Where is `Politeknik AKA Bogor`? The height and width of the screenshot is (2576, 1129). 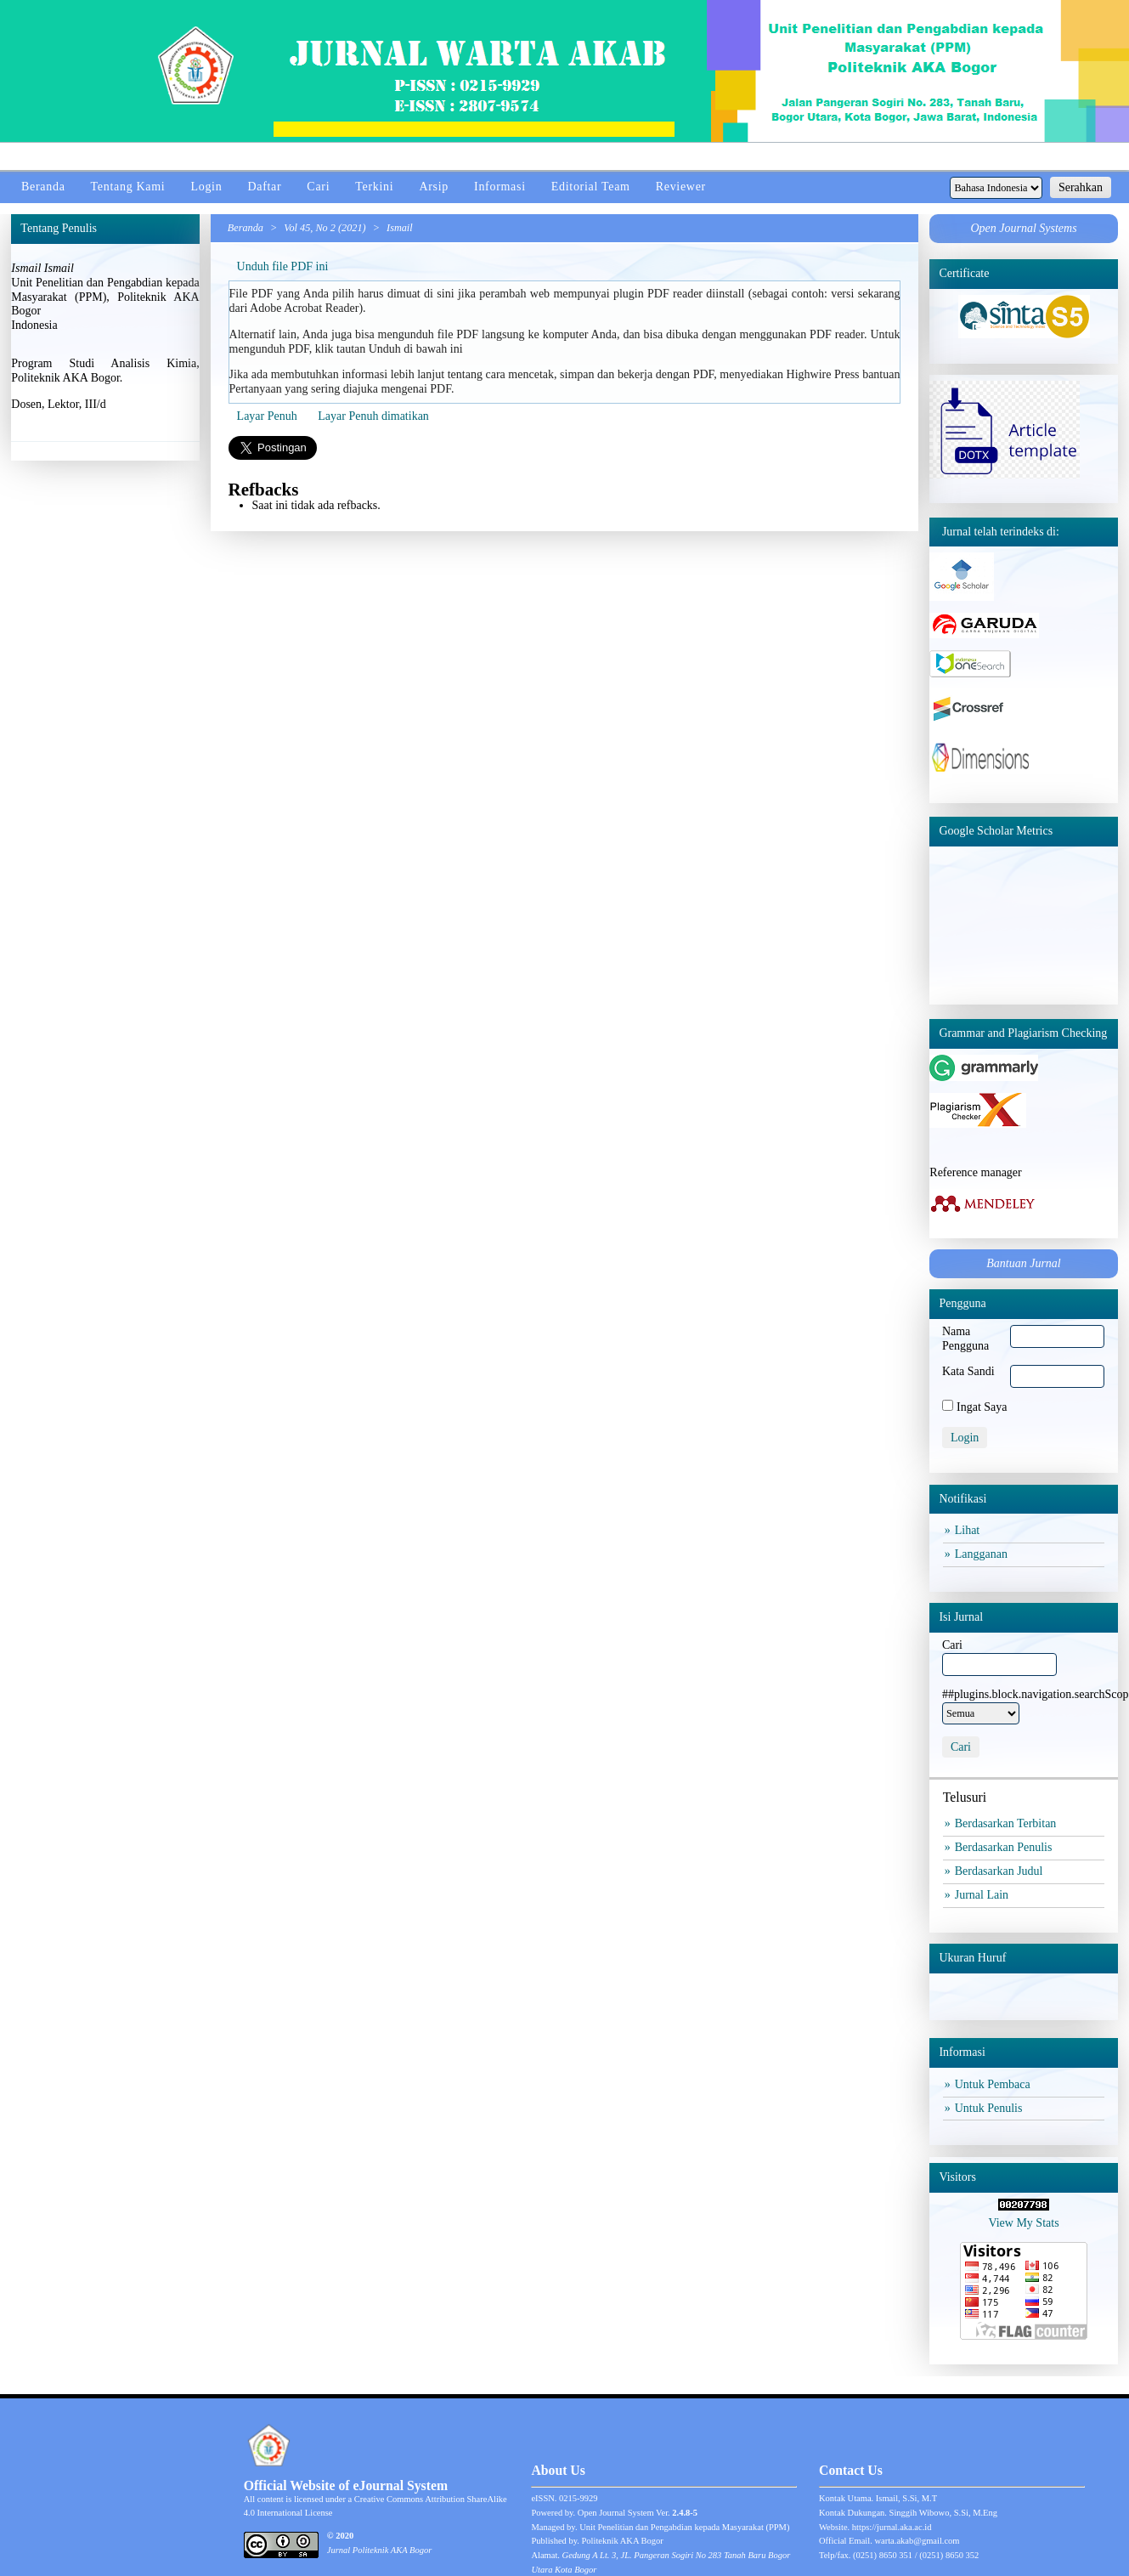
Politeknik AKA Bogor is located at coordinates (622, 2540).